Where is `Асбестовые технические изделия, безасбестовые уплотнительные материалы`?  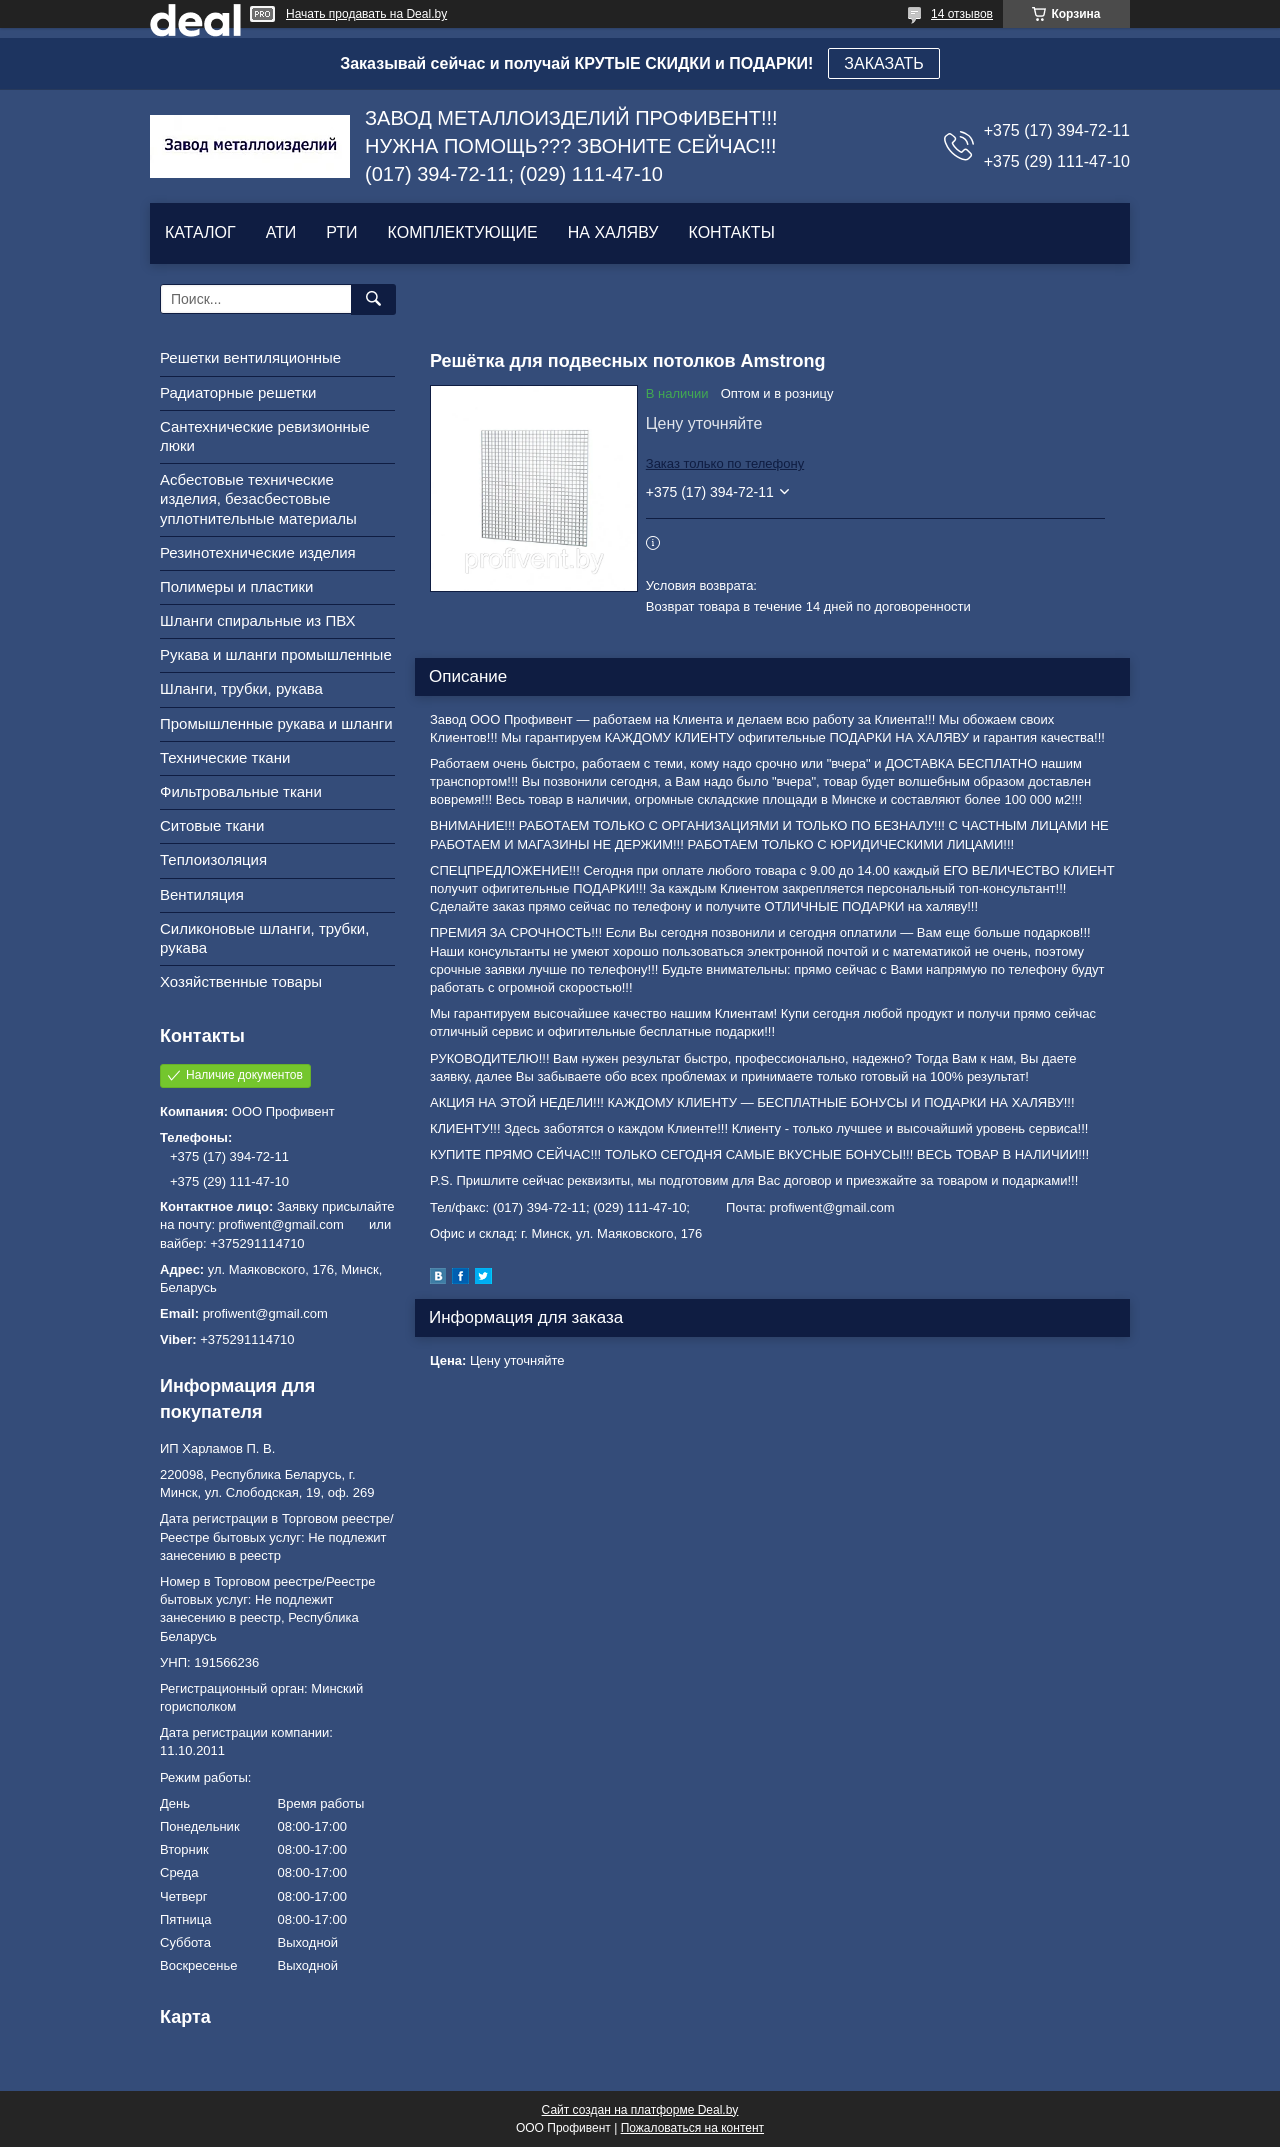 Асбестовые технические изделия, безасбестовые уплотнительные материалы is located at coordinates (258, 498).